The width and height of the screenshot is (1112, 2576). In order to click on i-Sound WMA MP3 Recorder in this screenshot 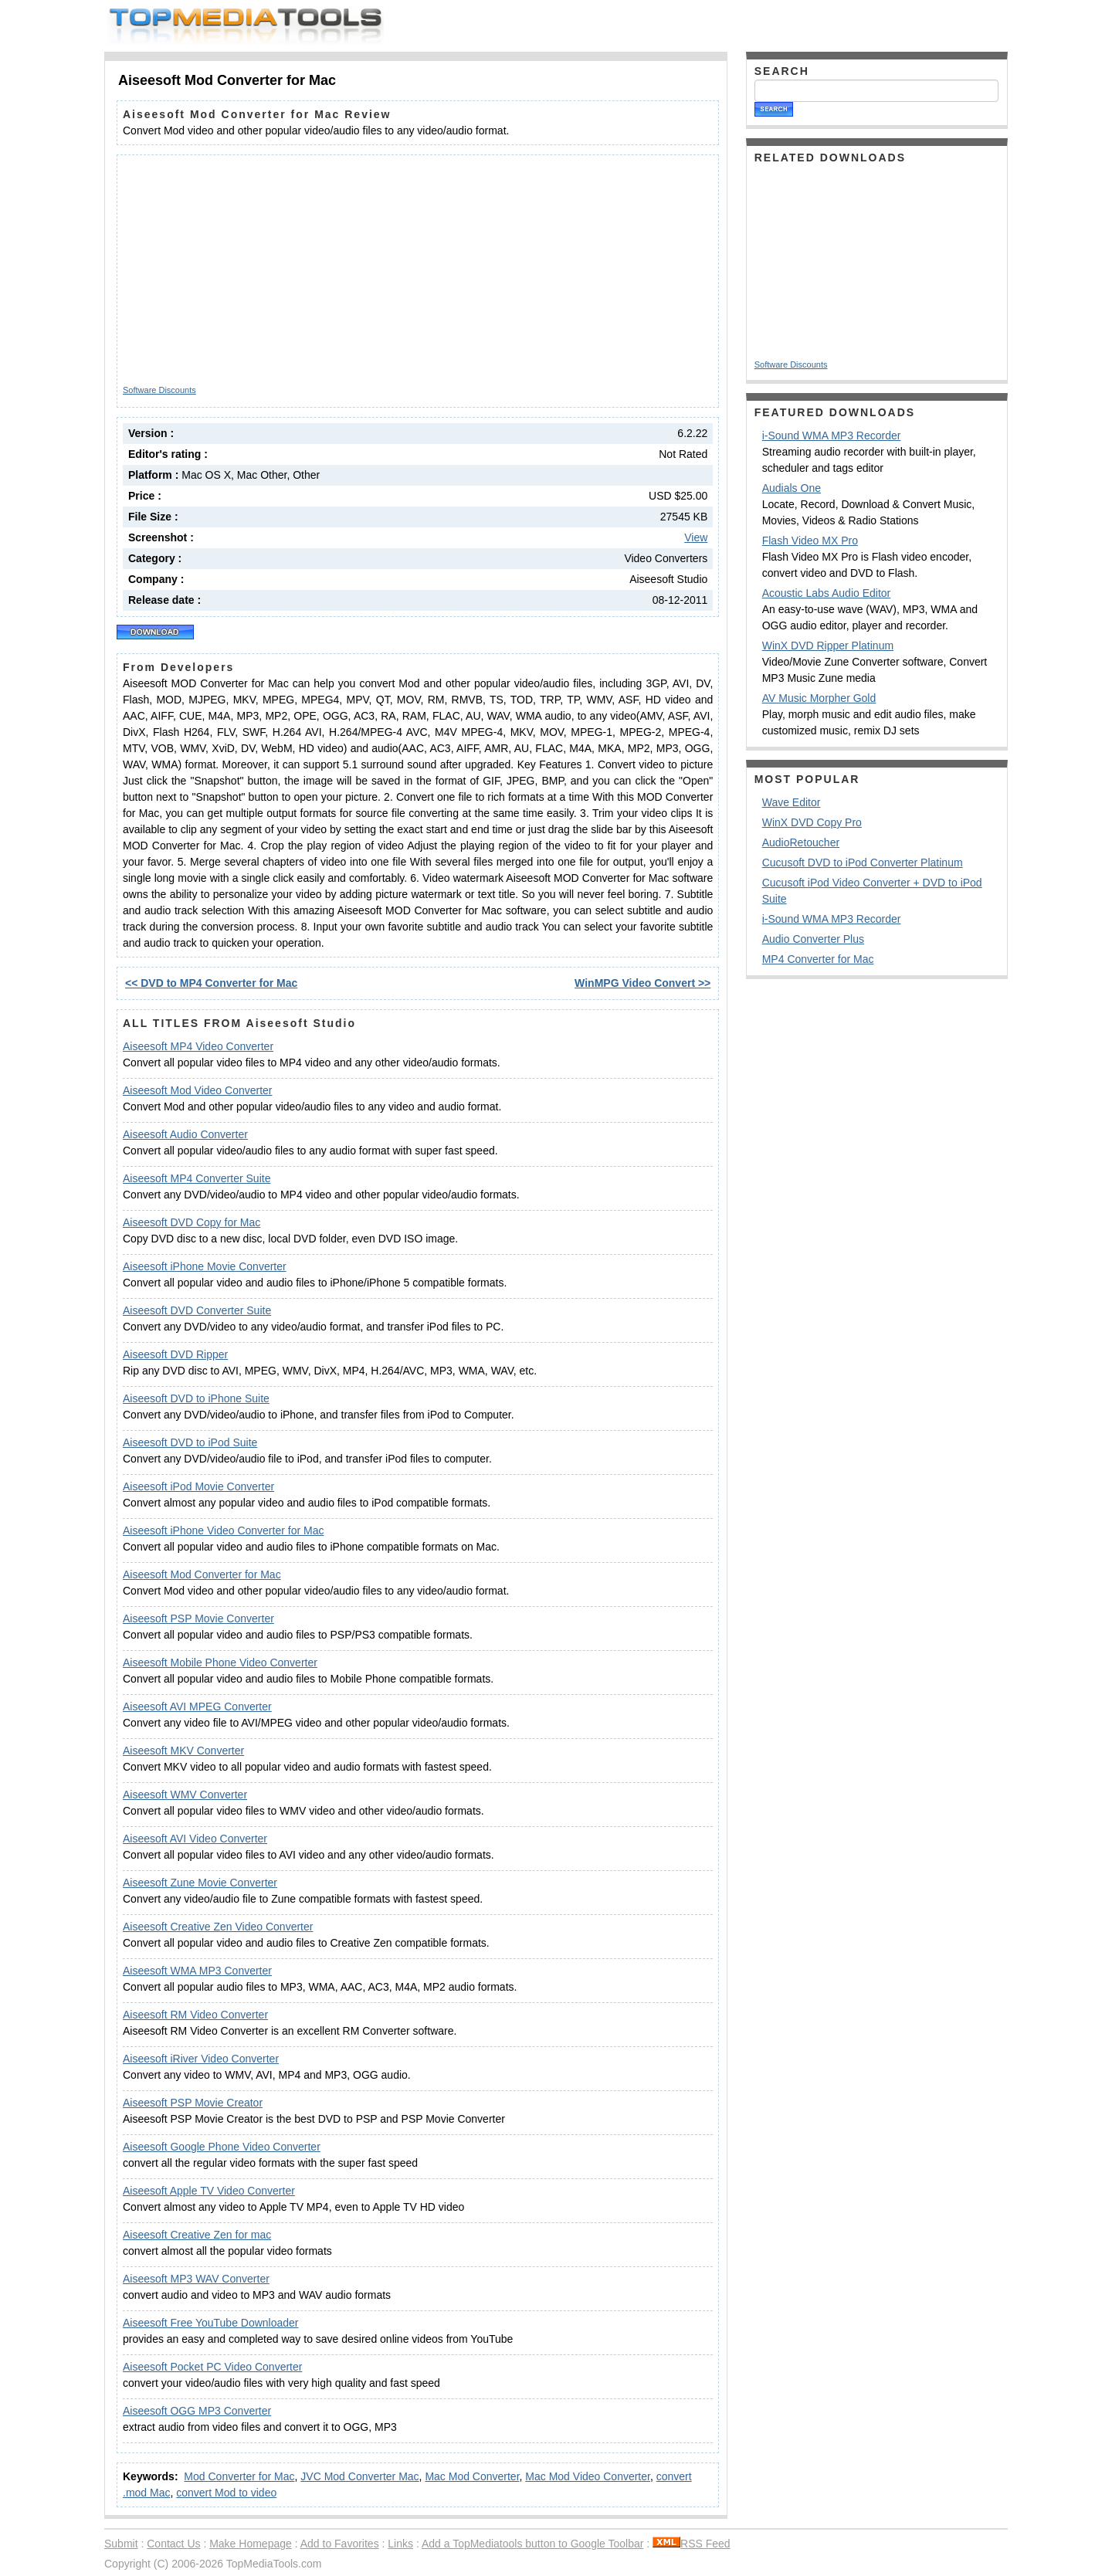, I will do `click(831, 435)`.